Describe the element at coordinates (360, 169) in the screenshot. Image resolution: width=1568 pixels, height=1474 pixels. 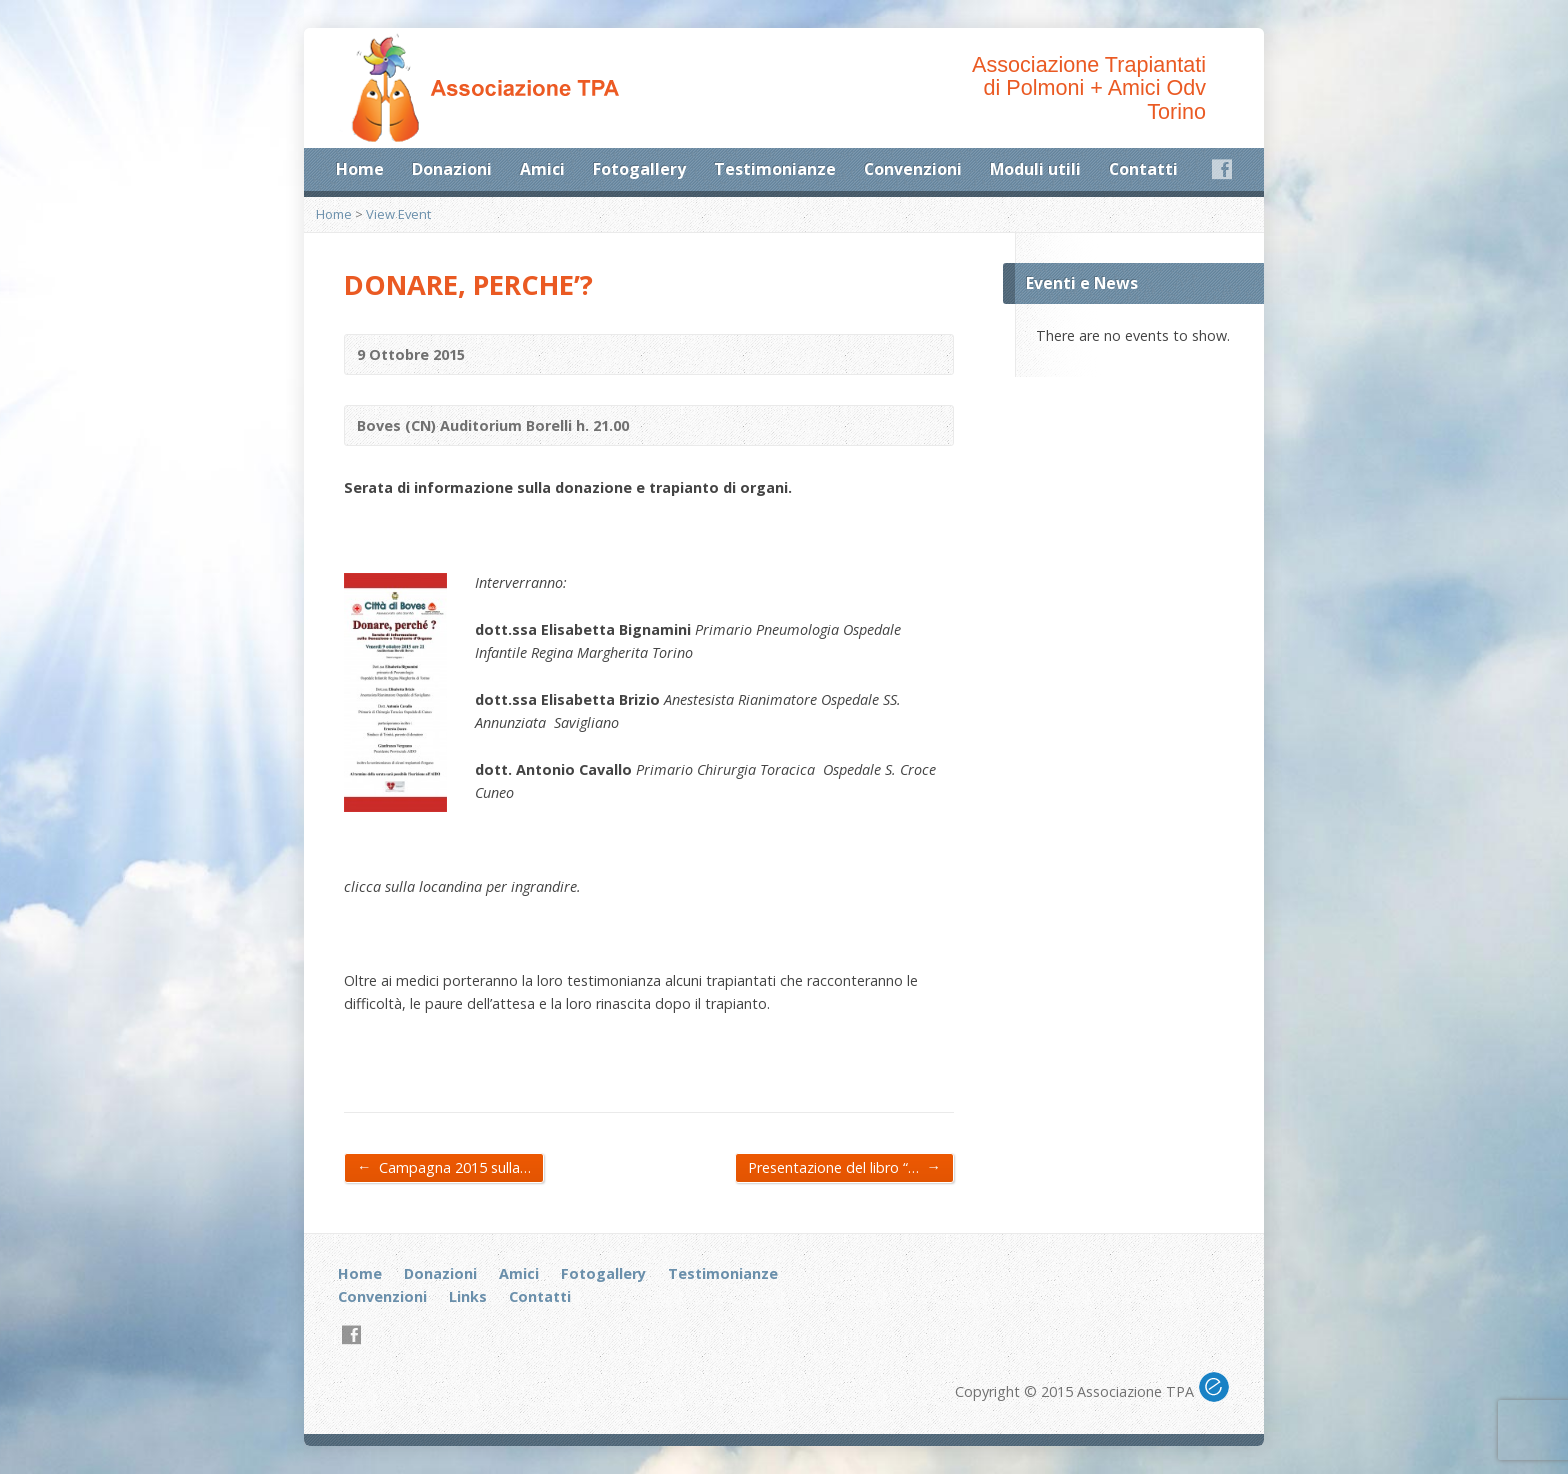
I see `Home` at that location.